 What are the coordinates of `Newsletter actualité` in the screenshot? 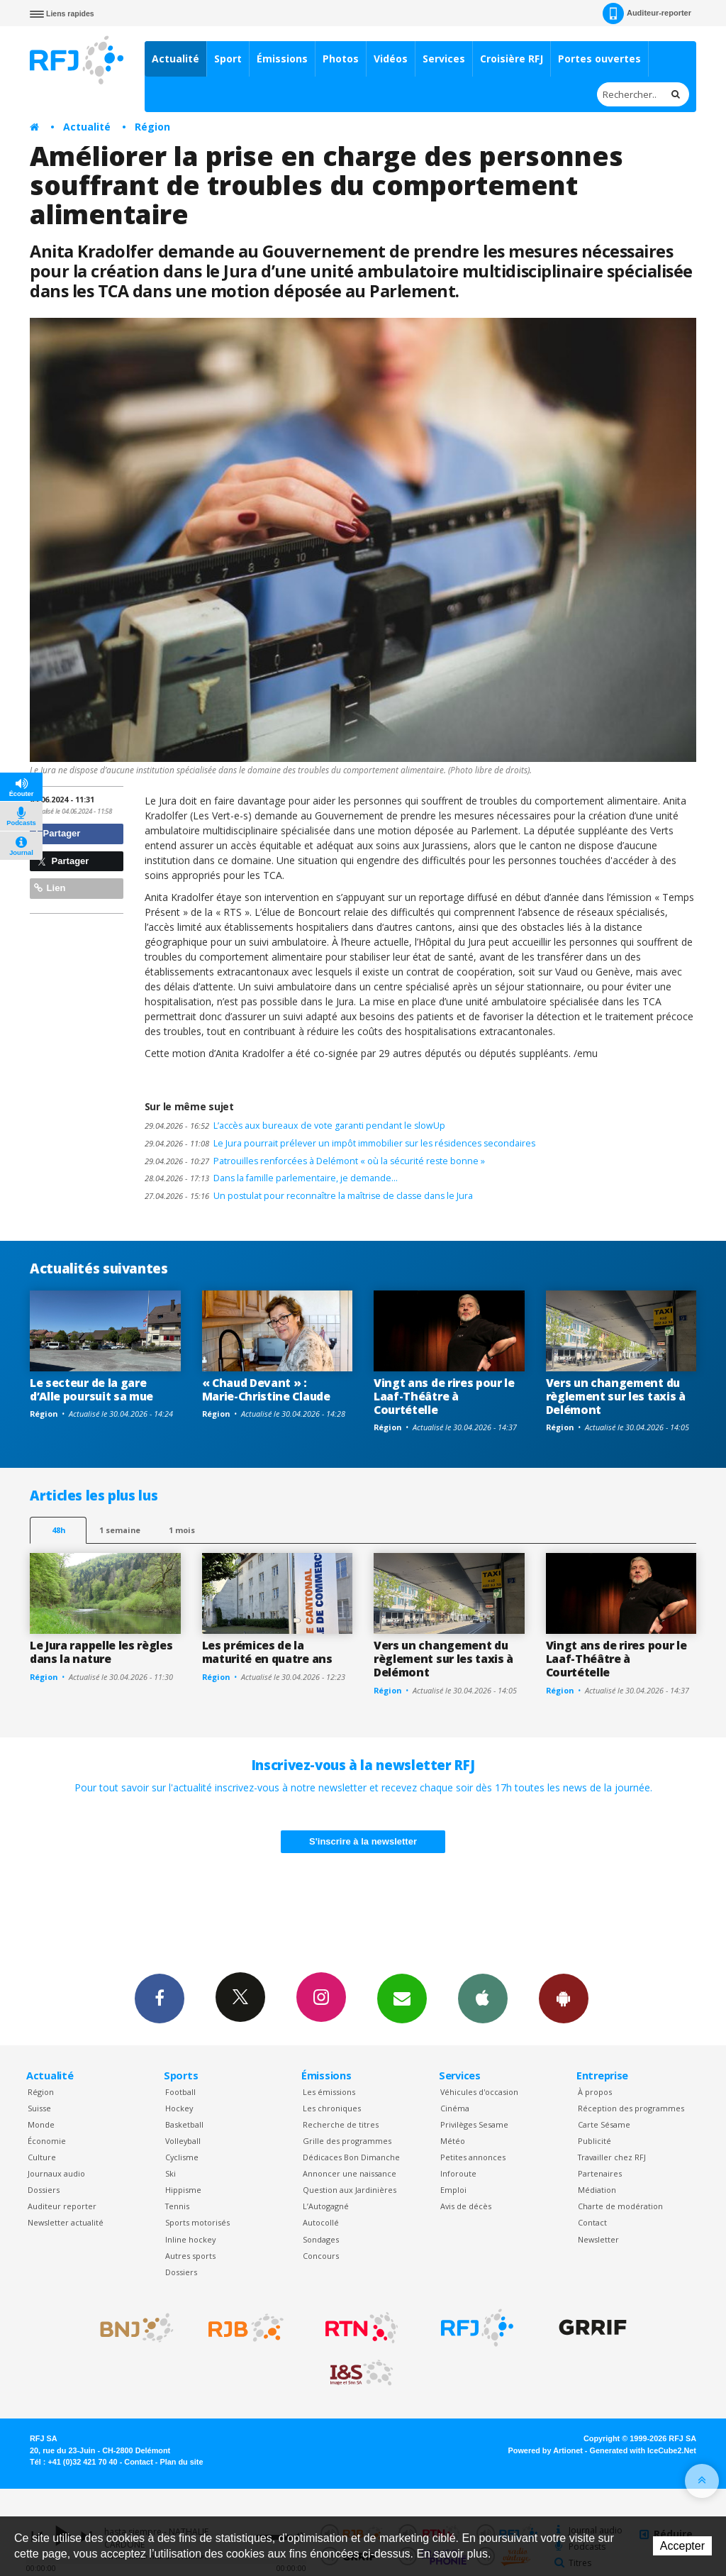 It's located at (66, 2222).